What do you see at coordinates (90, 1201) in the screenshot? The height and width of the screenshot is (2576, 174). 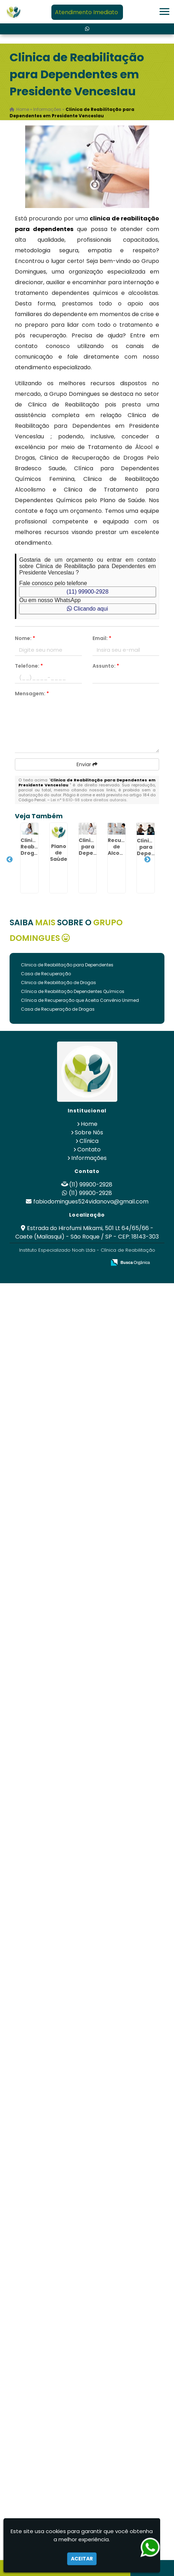 I see `fabiodomingues524vidanova@gmail.com` at bounding box center [90, 1201].